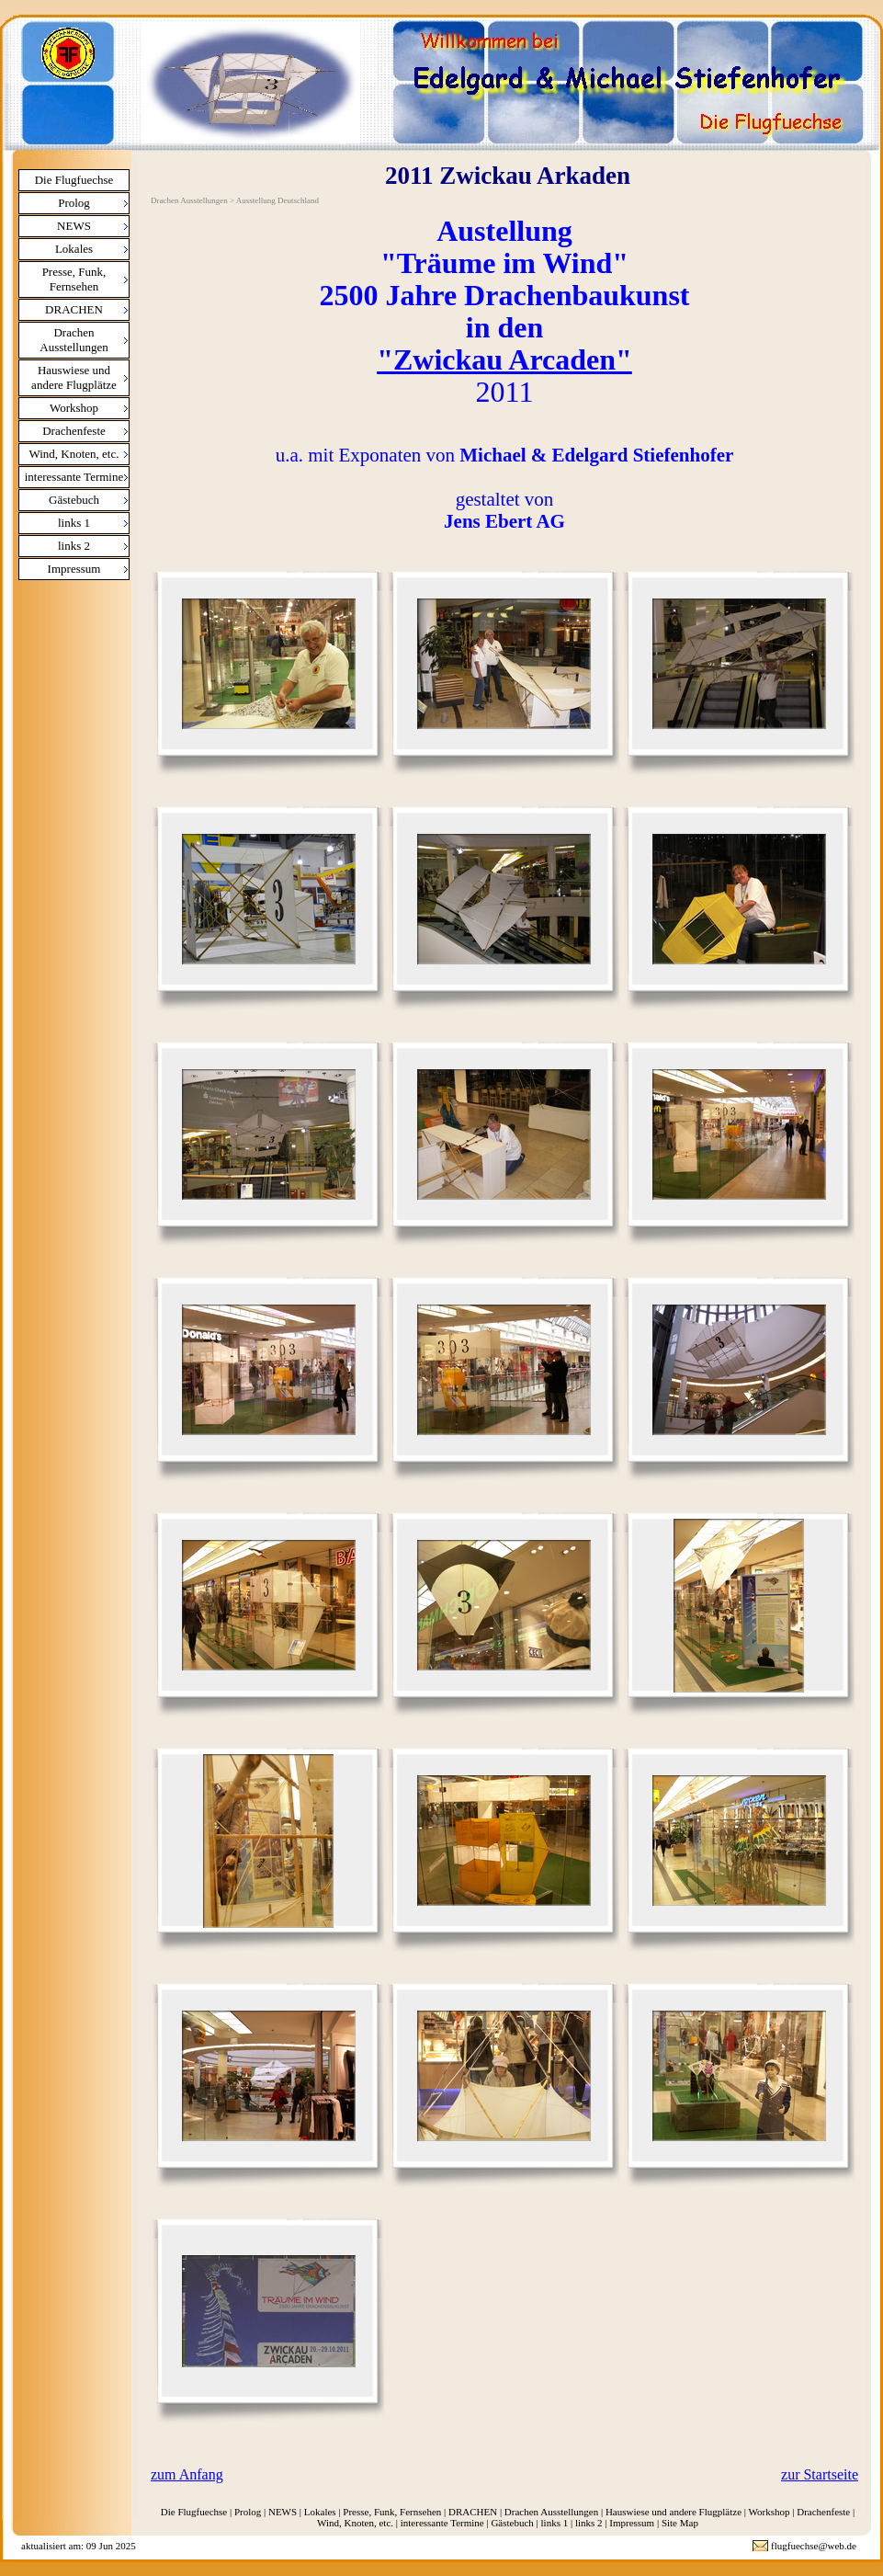 The height and width of the screenshot is (2576, 883). I want to click on interessante Termine, so click(74, 477).